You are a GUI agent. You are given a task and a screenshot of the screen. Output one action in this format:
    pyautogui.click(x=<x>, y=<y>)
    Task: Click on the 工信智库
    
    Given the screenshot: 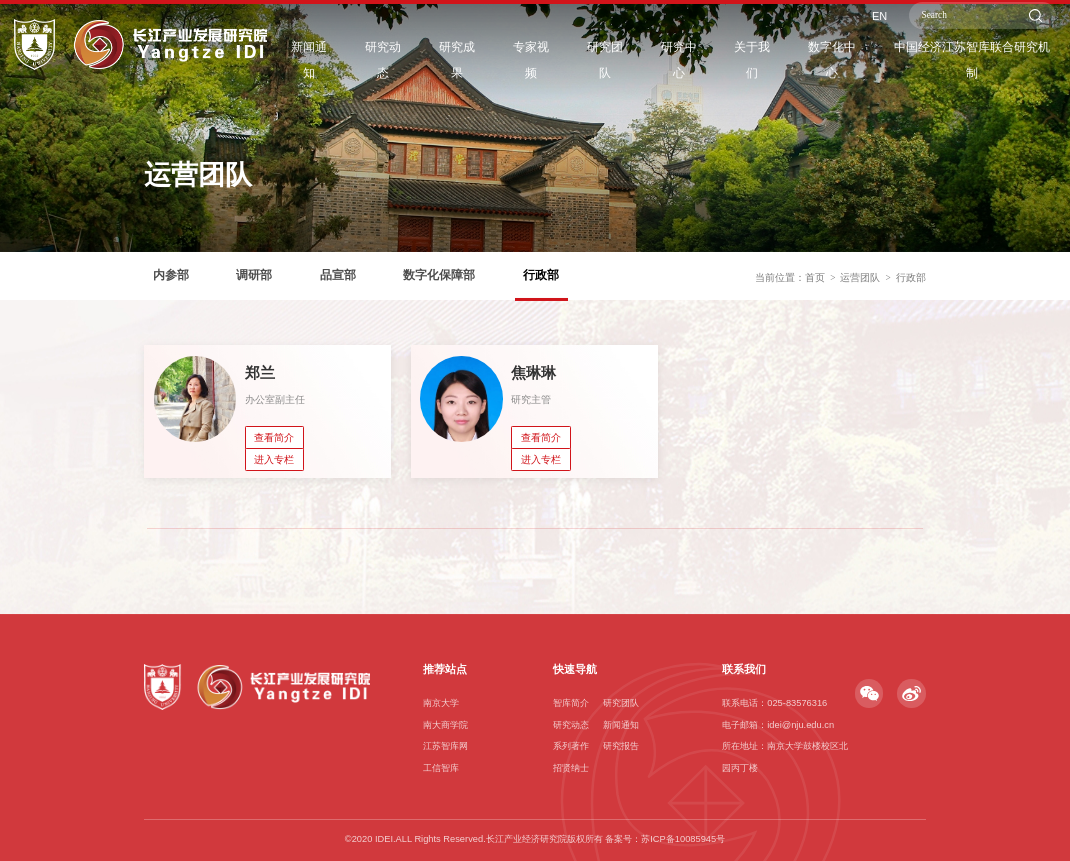 What is the action you would take?
    pyautogui.click(x=441, y=768)
    